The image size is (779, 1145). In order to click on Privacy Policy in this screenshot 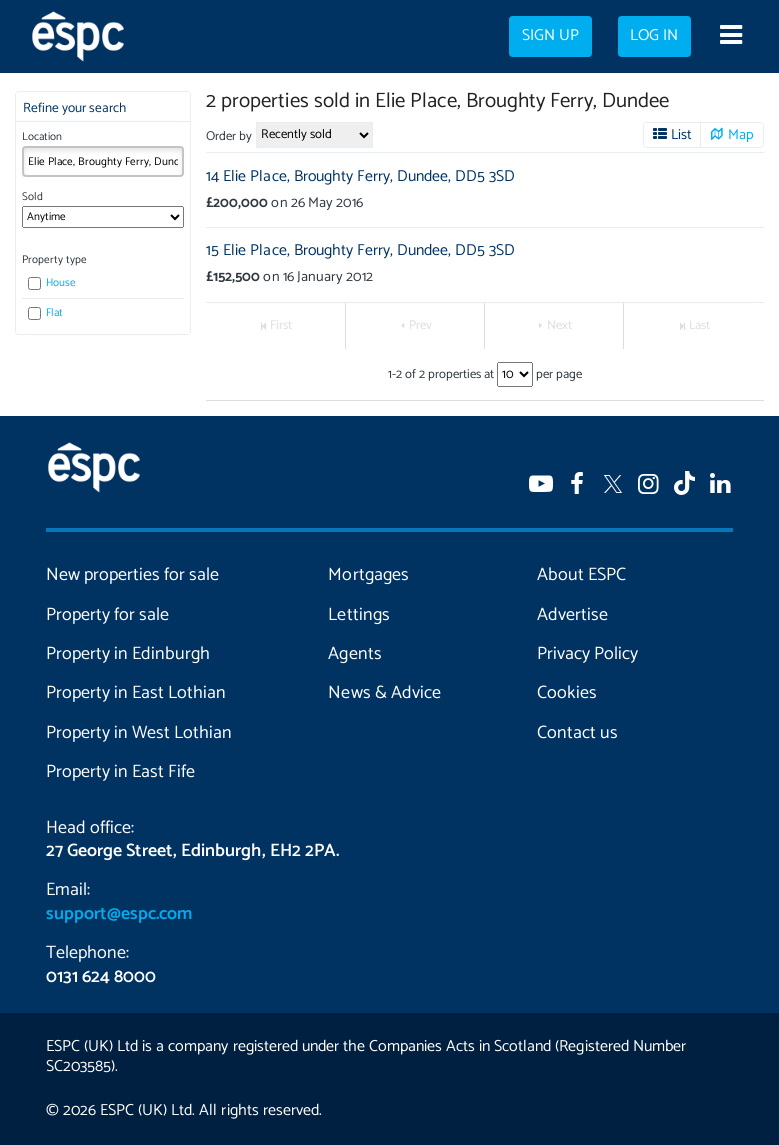, I will do `click(587, 654)`.